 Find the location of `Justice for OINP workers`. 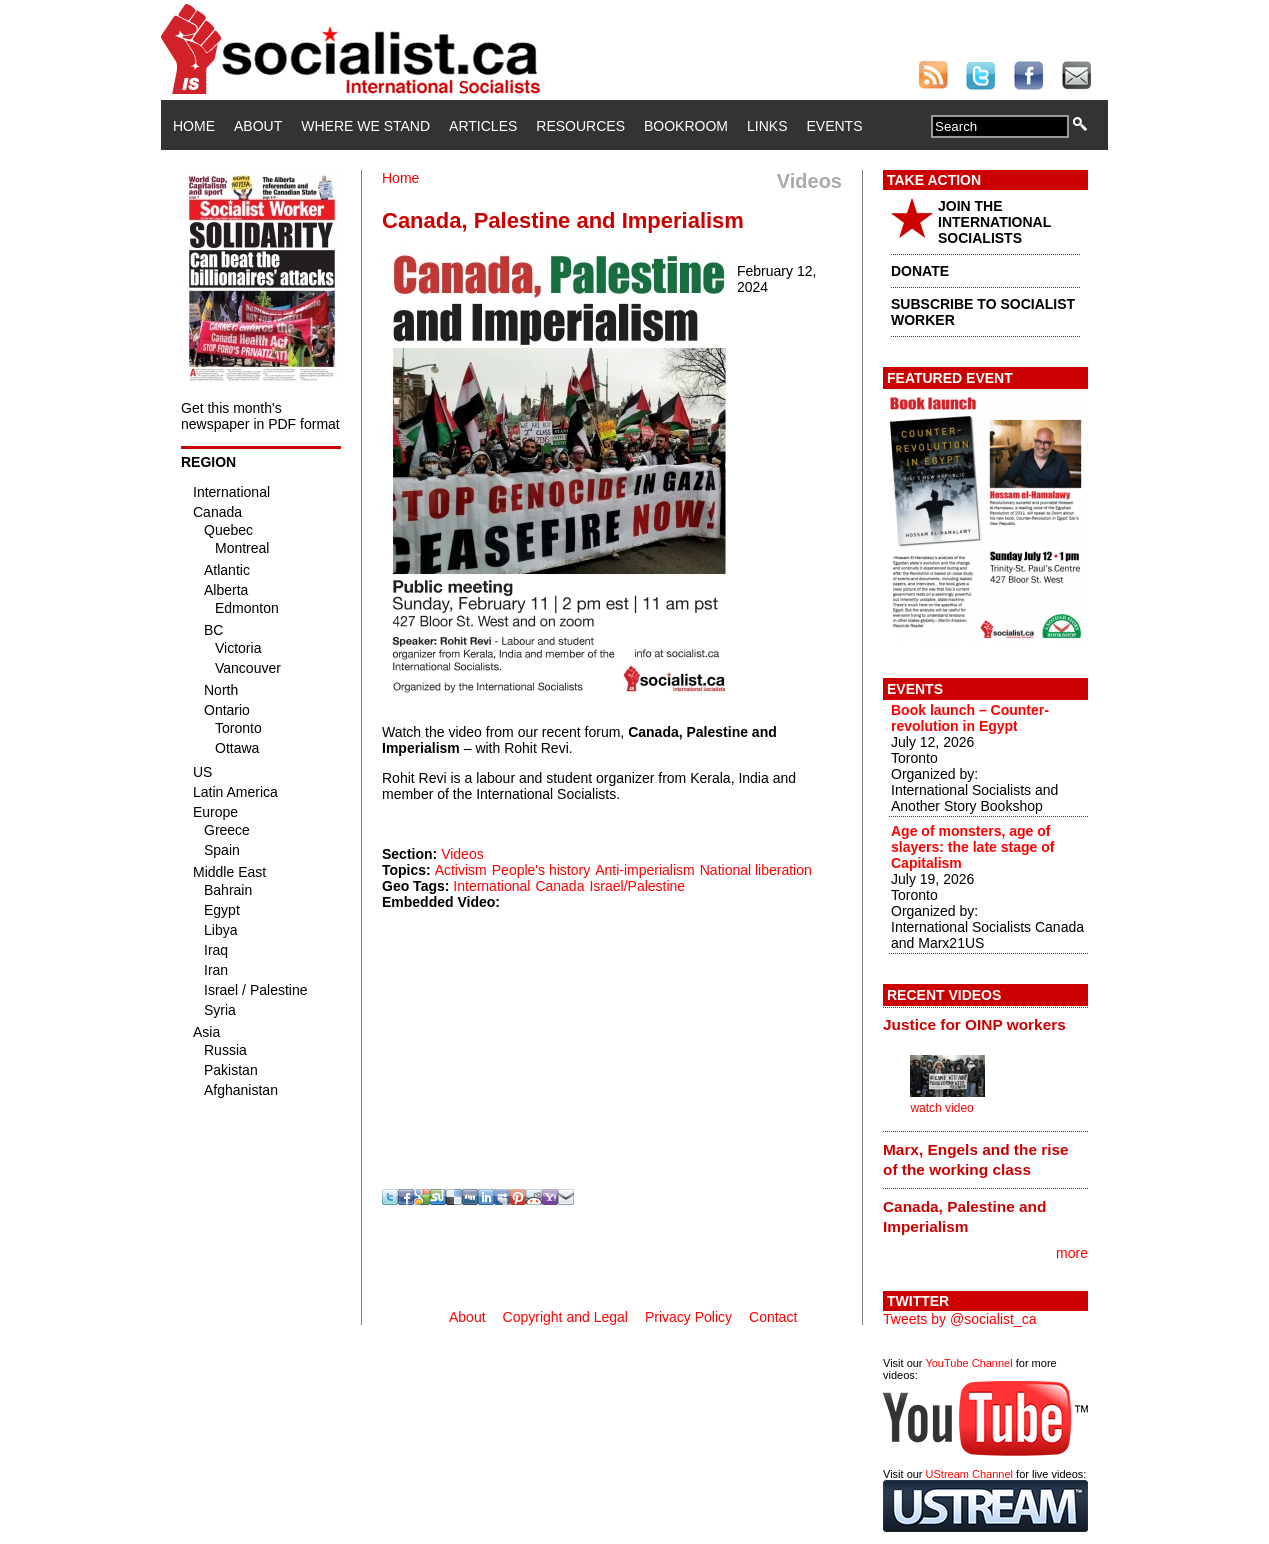

Justice for OINP workers is located at coordinates (974, 1024).